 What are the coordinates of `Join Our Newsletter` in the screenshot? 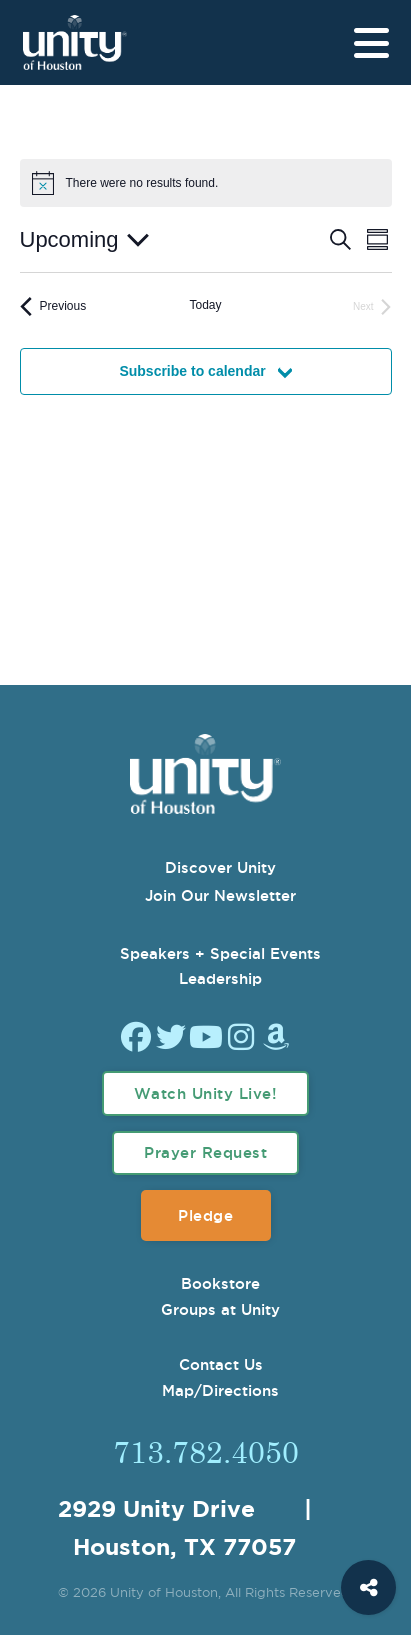 It's located at (220, 895).